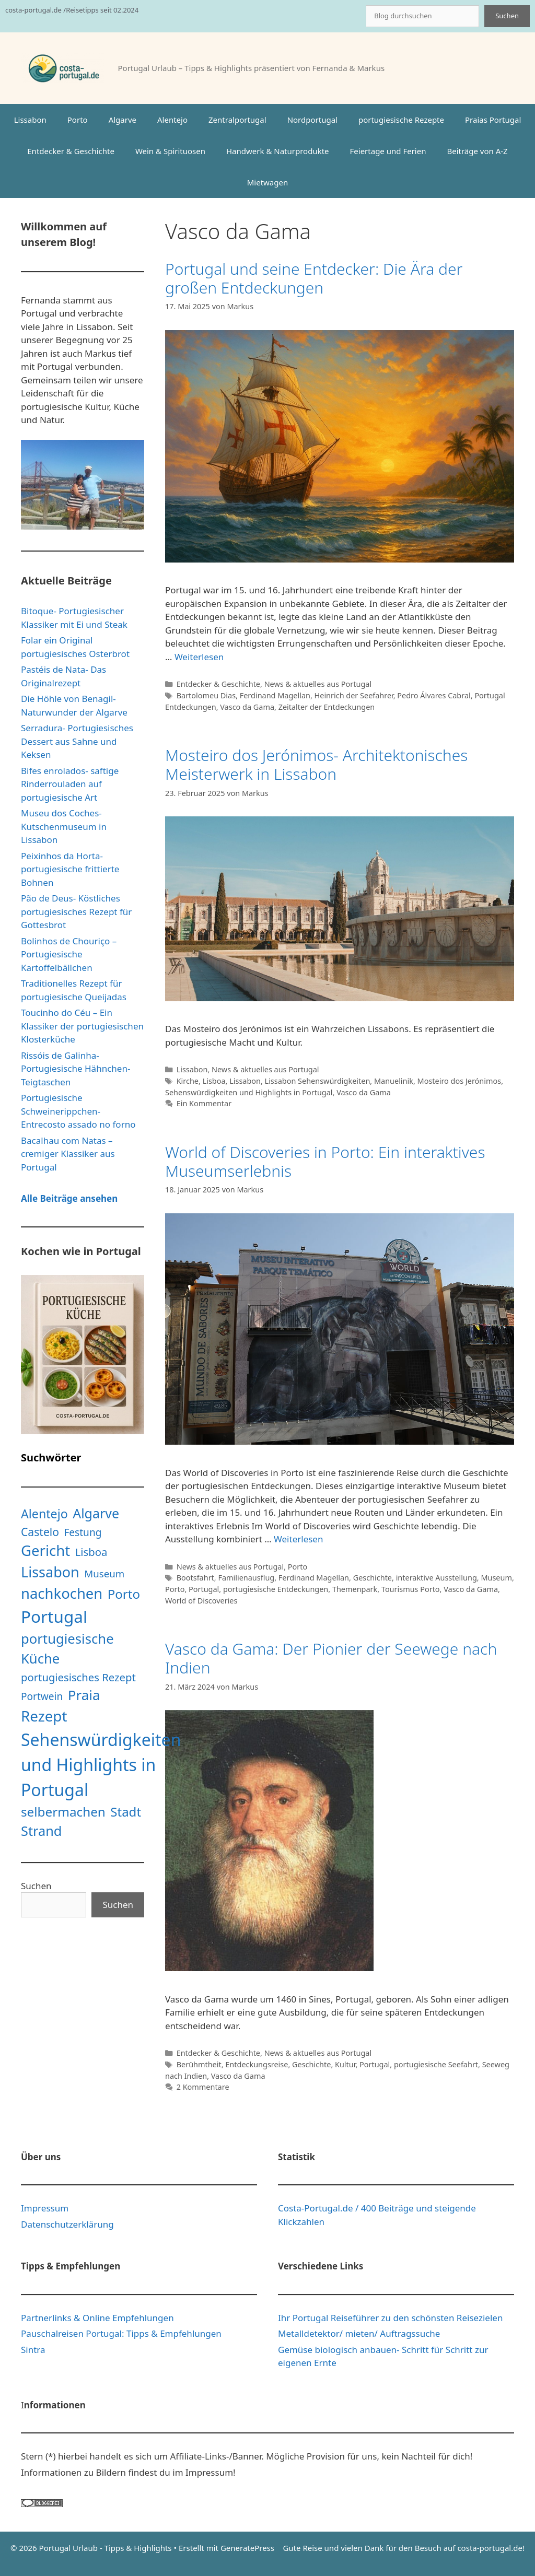 The width and height of the screenshot is (535, 2576). Describe the element at coordinates (247, 2548) in the screenshot. I see `GeneratePress` at that location.